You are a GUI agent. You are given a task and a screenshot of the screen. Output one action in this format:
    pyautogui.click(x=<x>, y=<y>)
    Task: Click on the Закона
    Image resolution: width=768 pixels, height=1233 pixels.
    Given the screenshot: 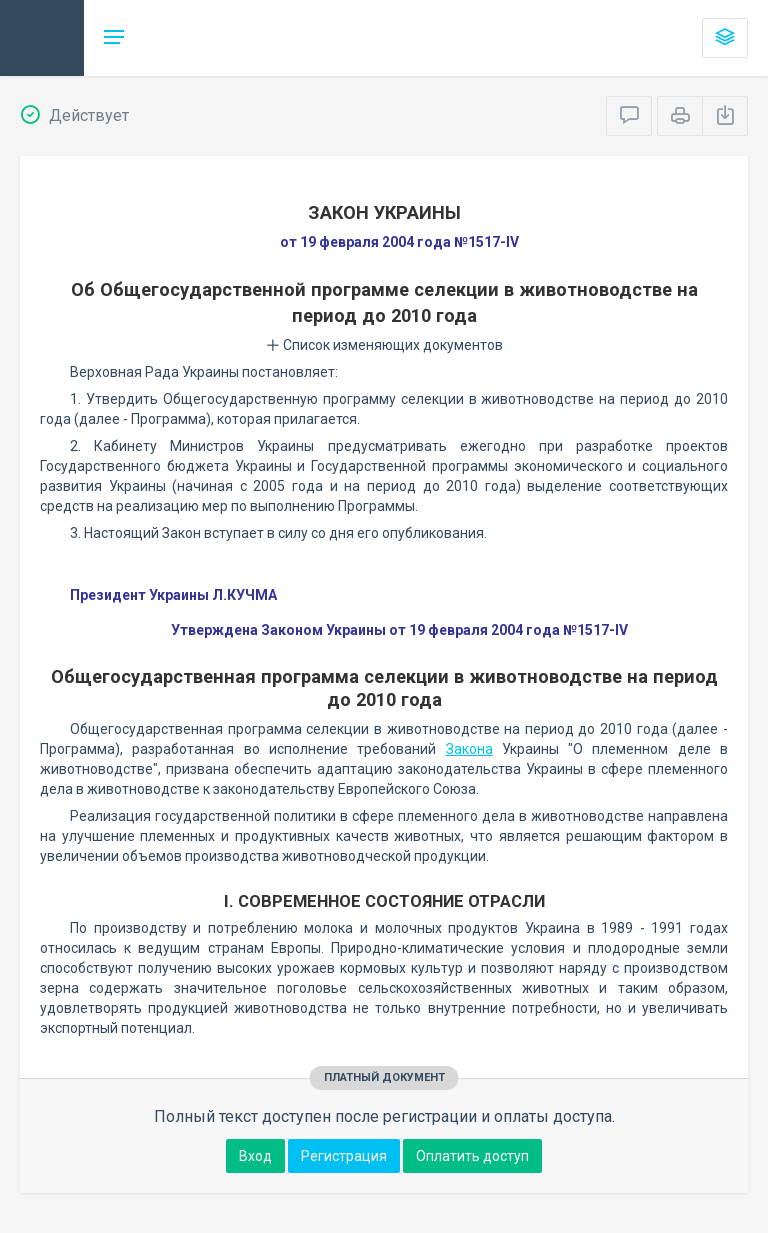 What is the action you would take?
    pyautogui.click(x=469, y=749)
    